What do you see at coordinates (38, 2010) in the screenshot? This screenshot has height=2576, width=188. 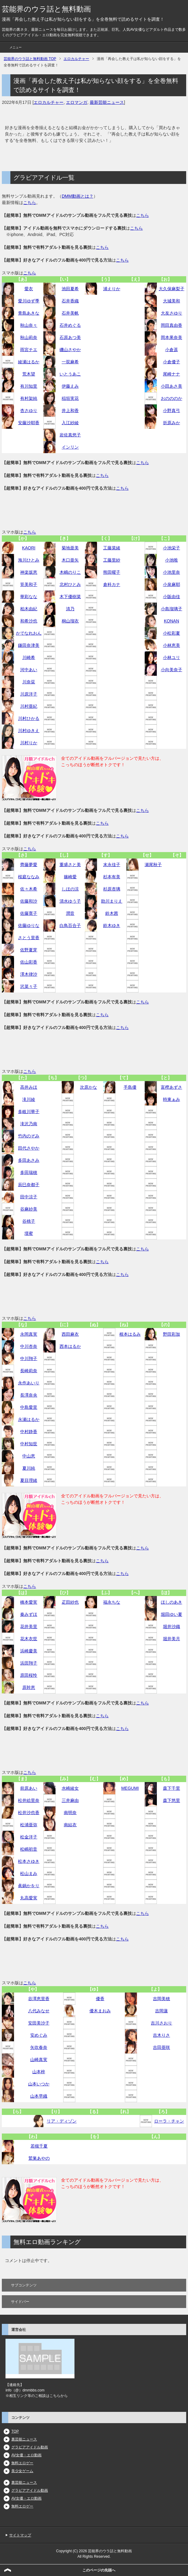 I see `八代みなせ` at bounding box center [38, 2010].